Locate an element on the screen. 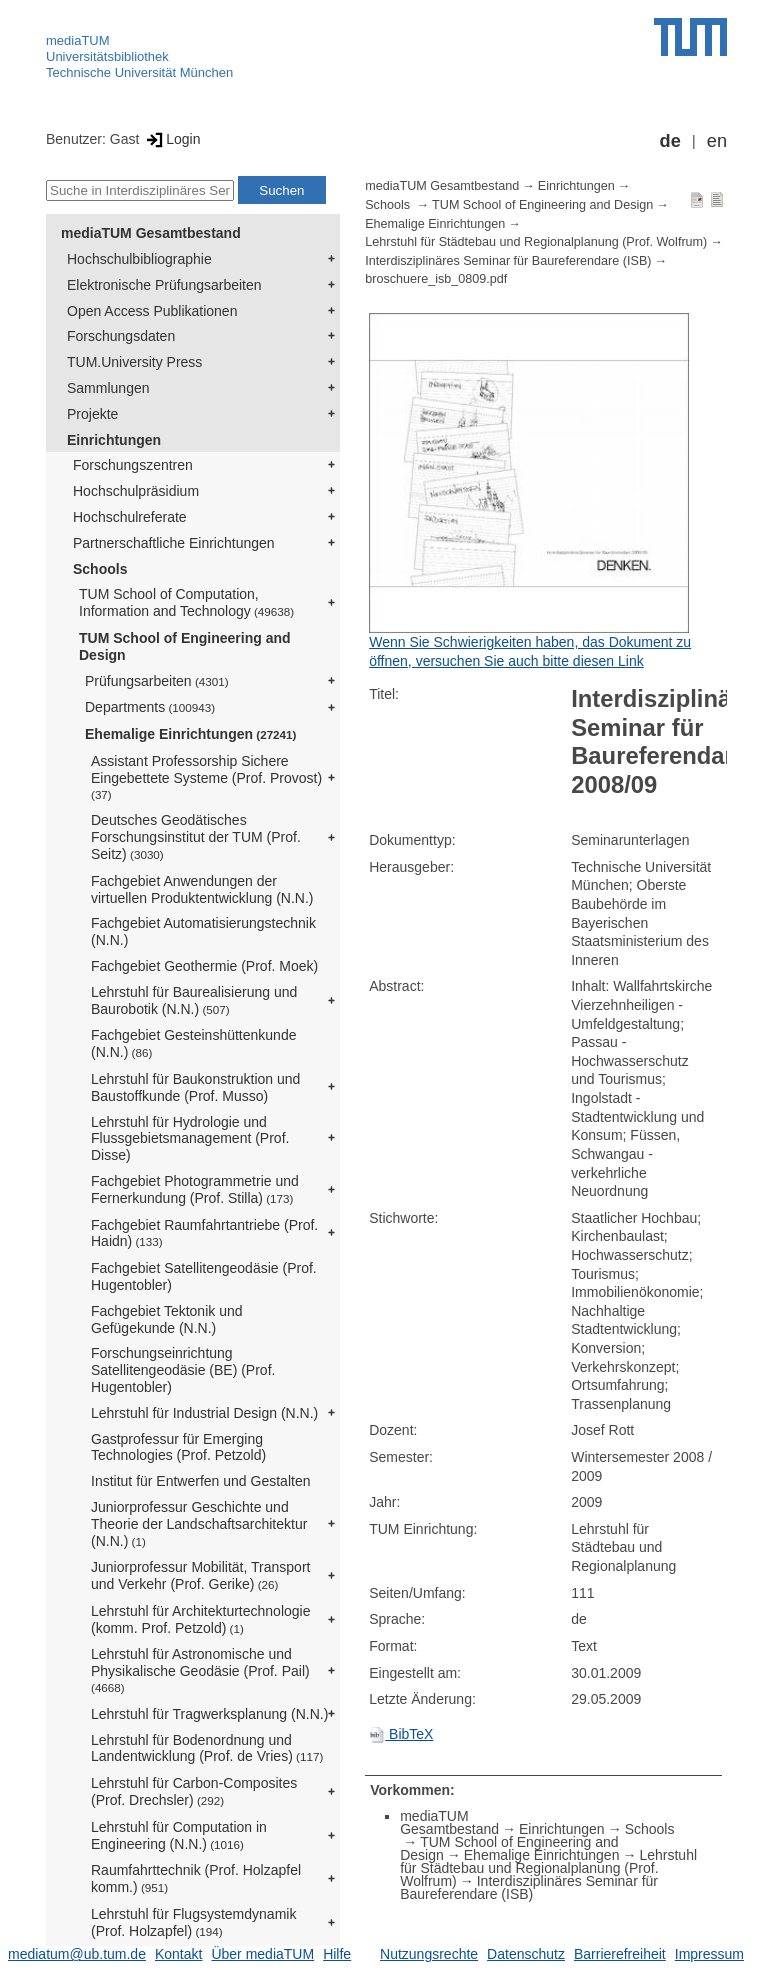  Hilfe is located at coordinates (337, 1954).